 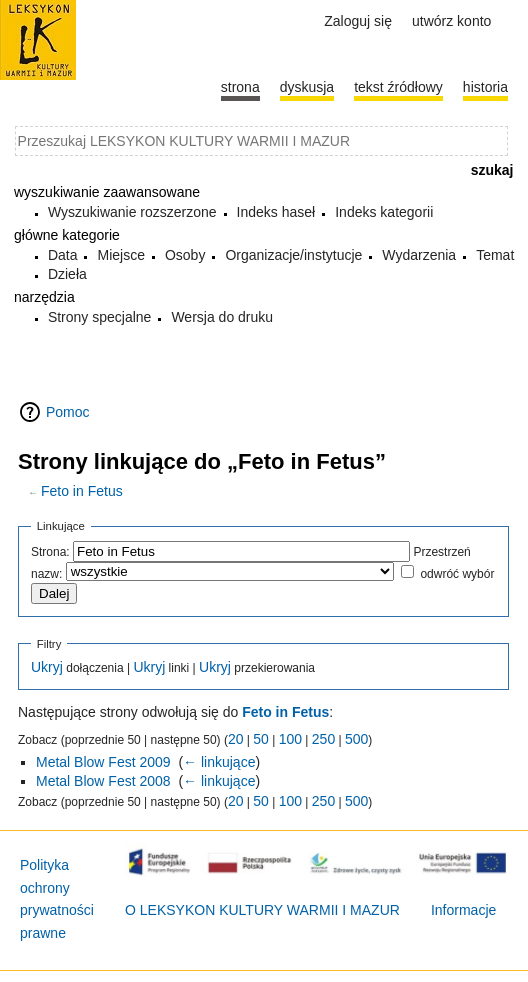 What do you see at coordinates (132, 212) in the screenshot?
I see `Wyszukiwanie rozszerzone` at bounding box center [132, 212].